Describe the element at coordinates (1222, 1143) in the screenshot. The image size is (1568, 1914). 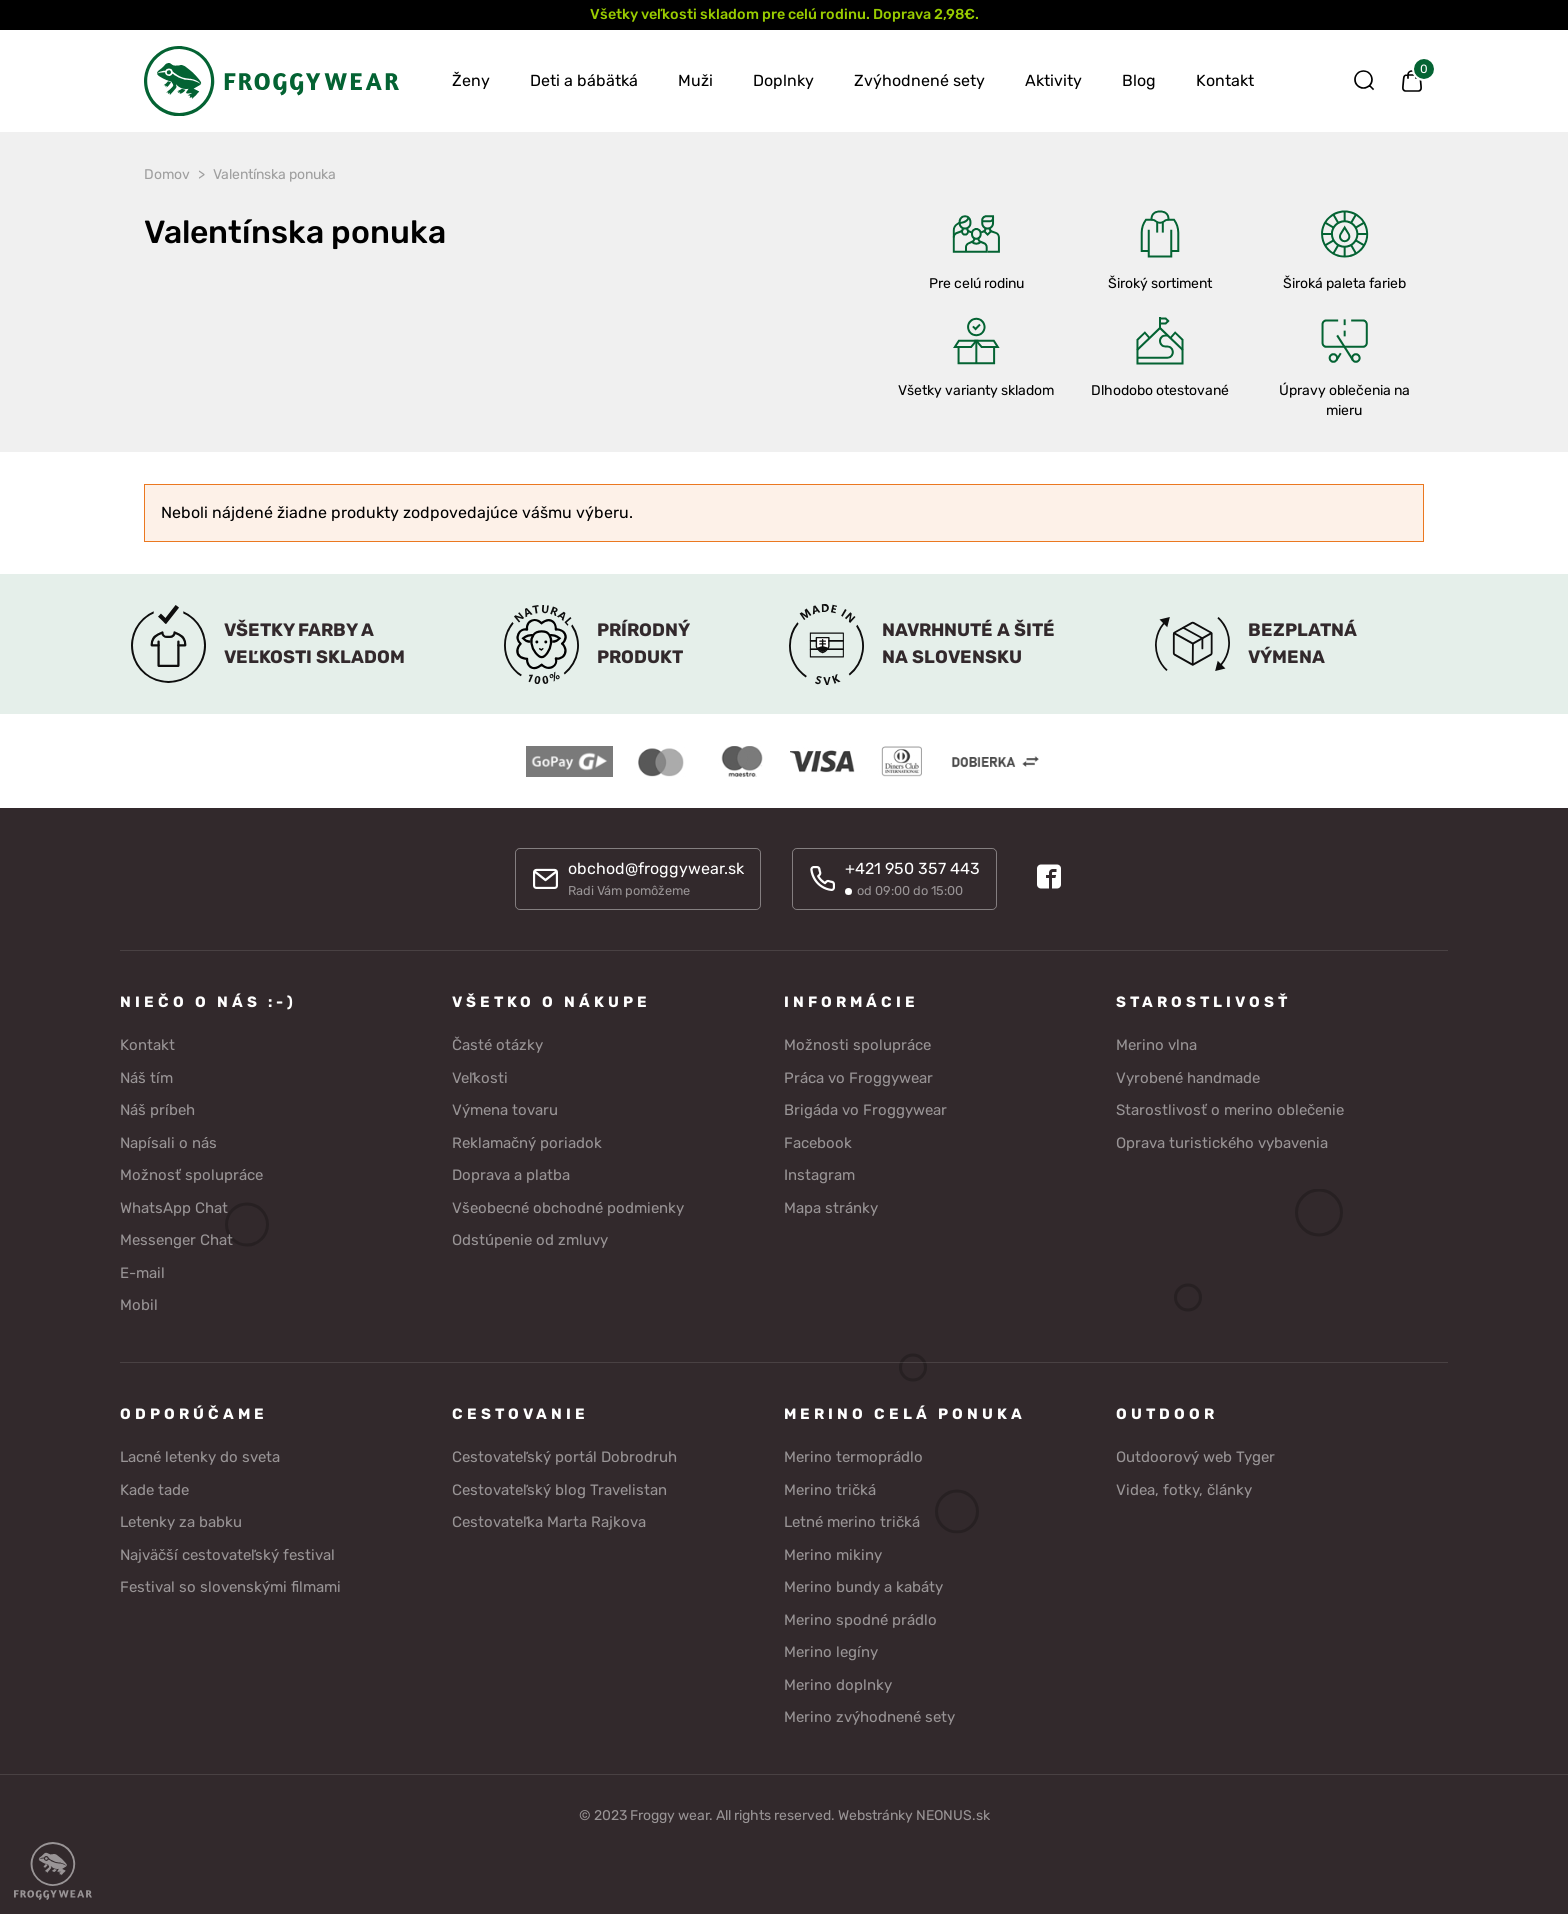
I see `Oprava turistického vybavenia` at that location.